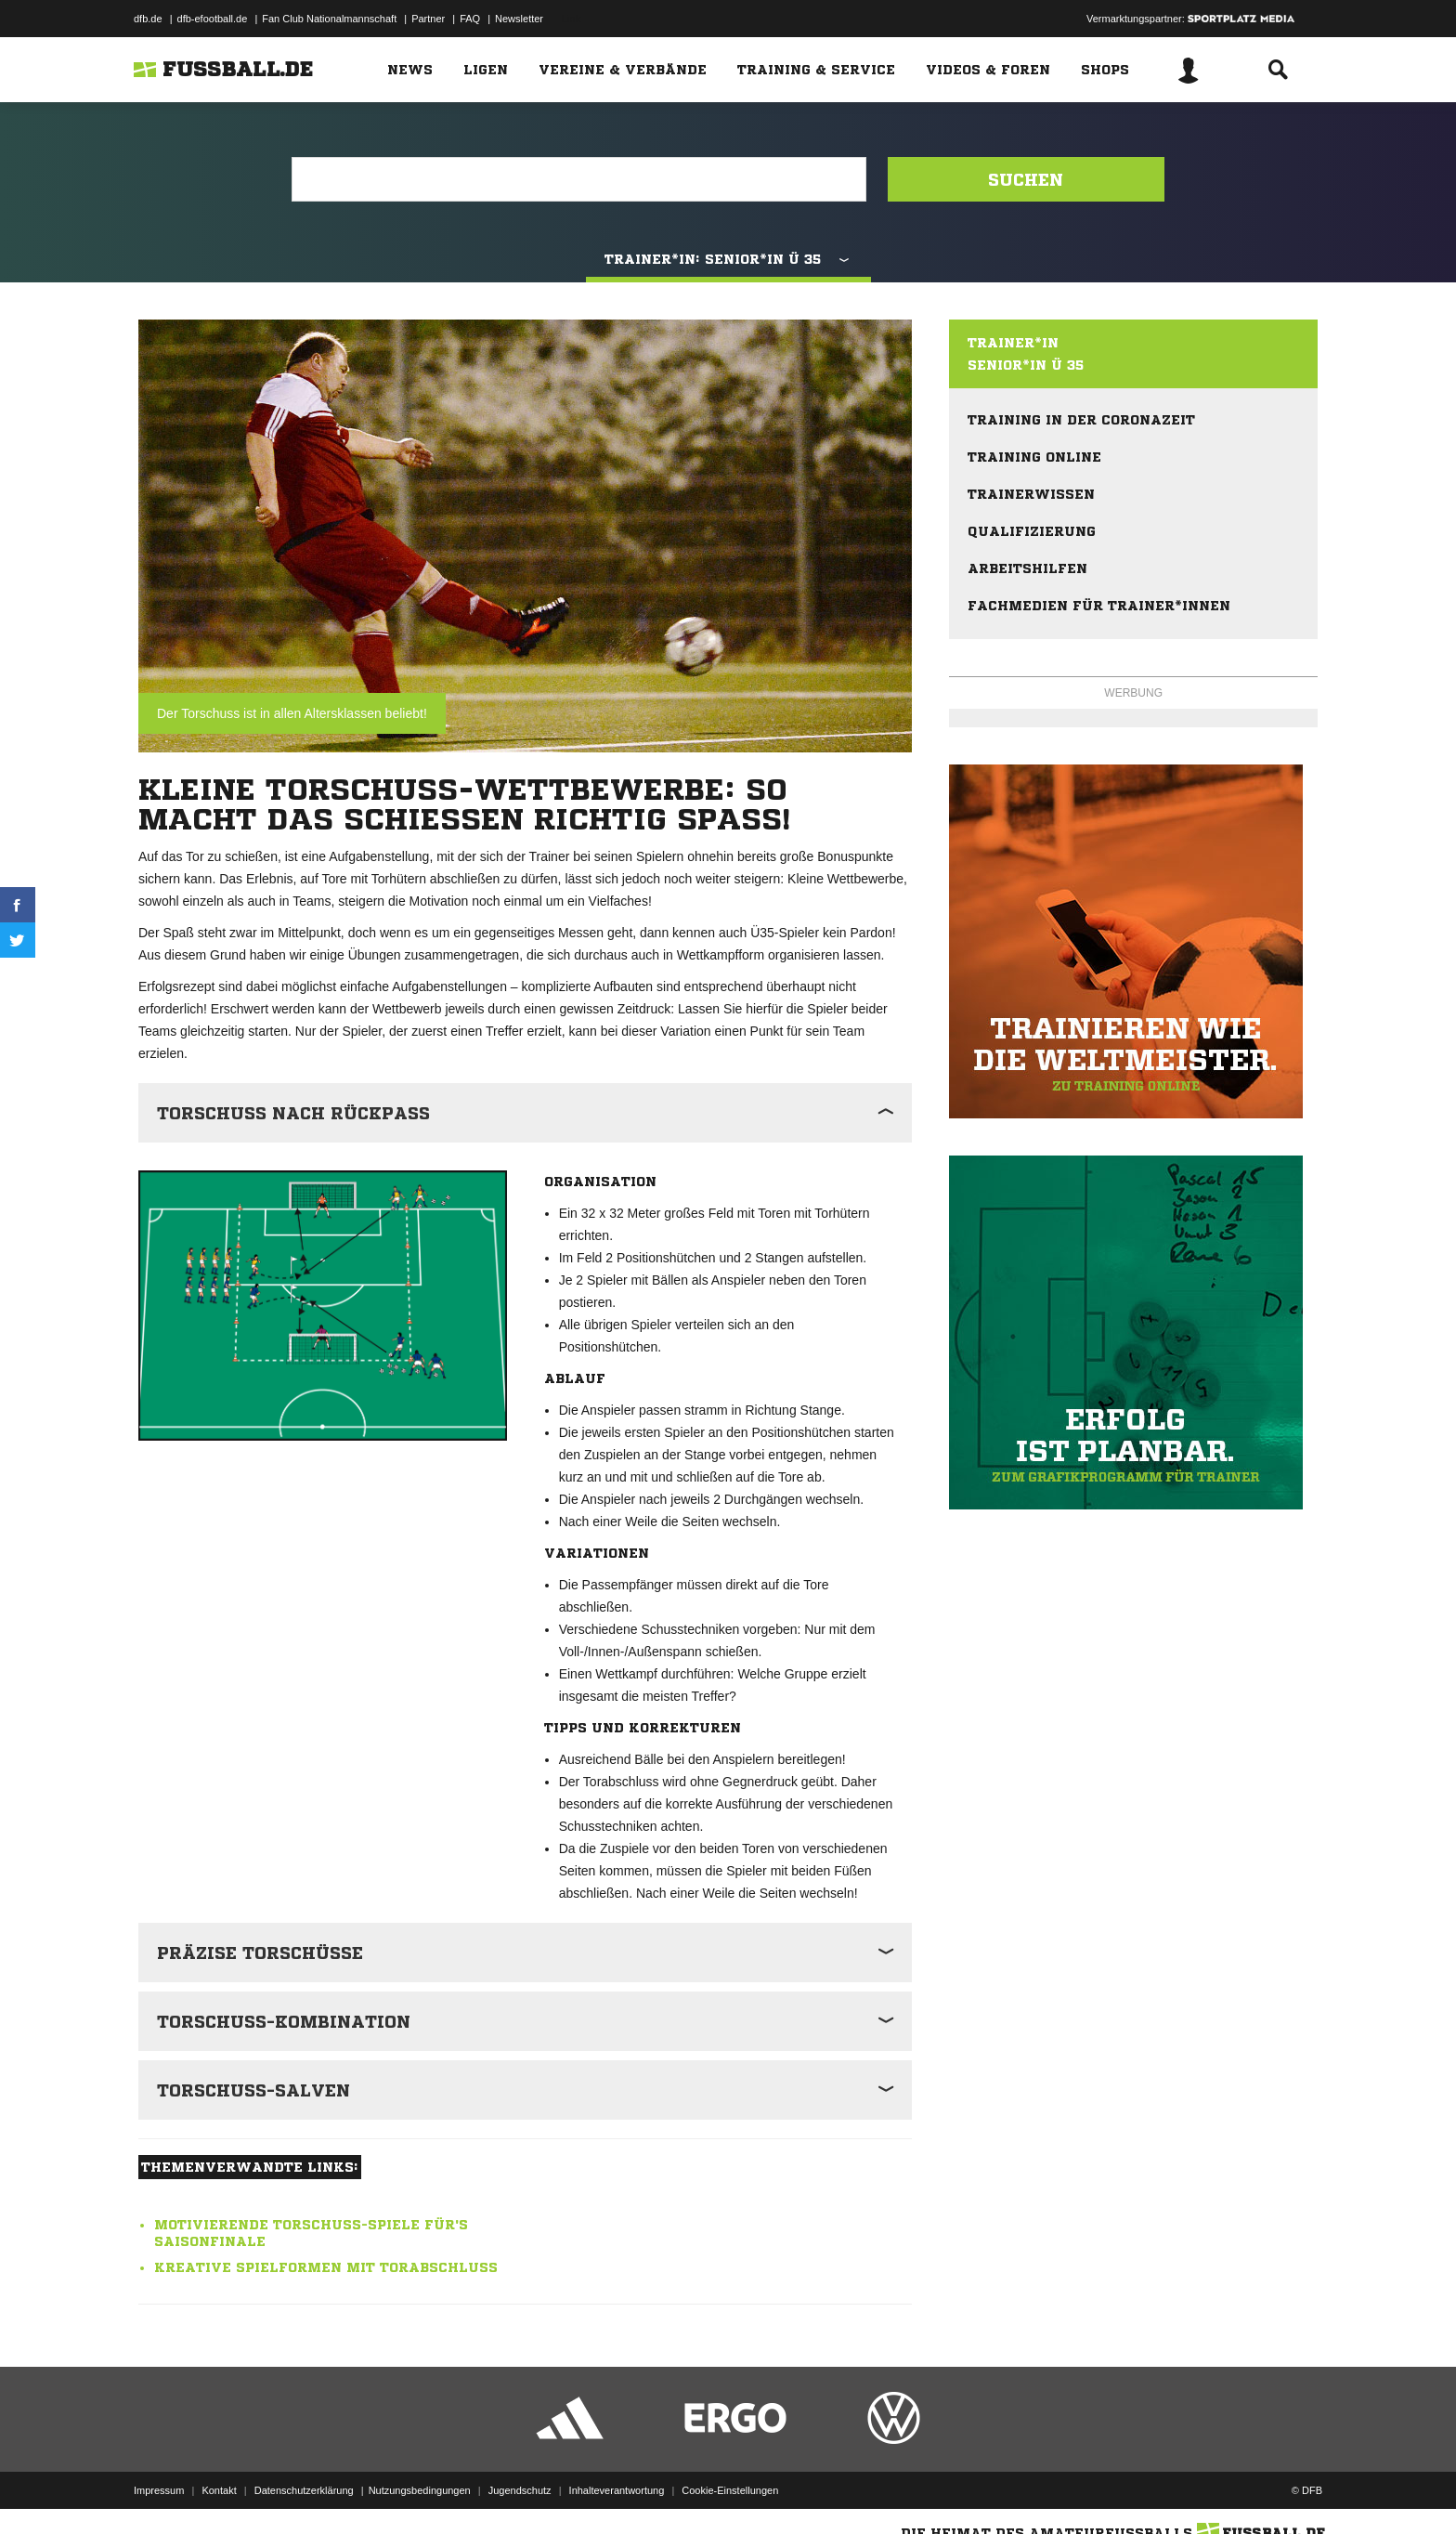 Image resolution: width=1456 pixels, height=2534 pixels. What do you see at coordinates (304, 2490) in the screenshot?
I see `Datenschutzerklärung` at bounding box center [304, 2490].